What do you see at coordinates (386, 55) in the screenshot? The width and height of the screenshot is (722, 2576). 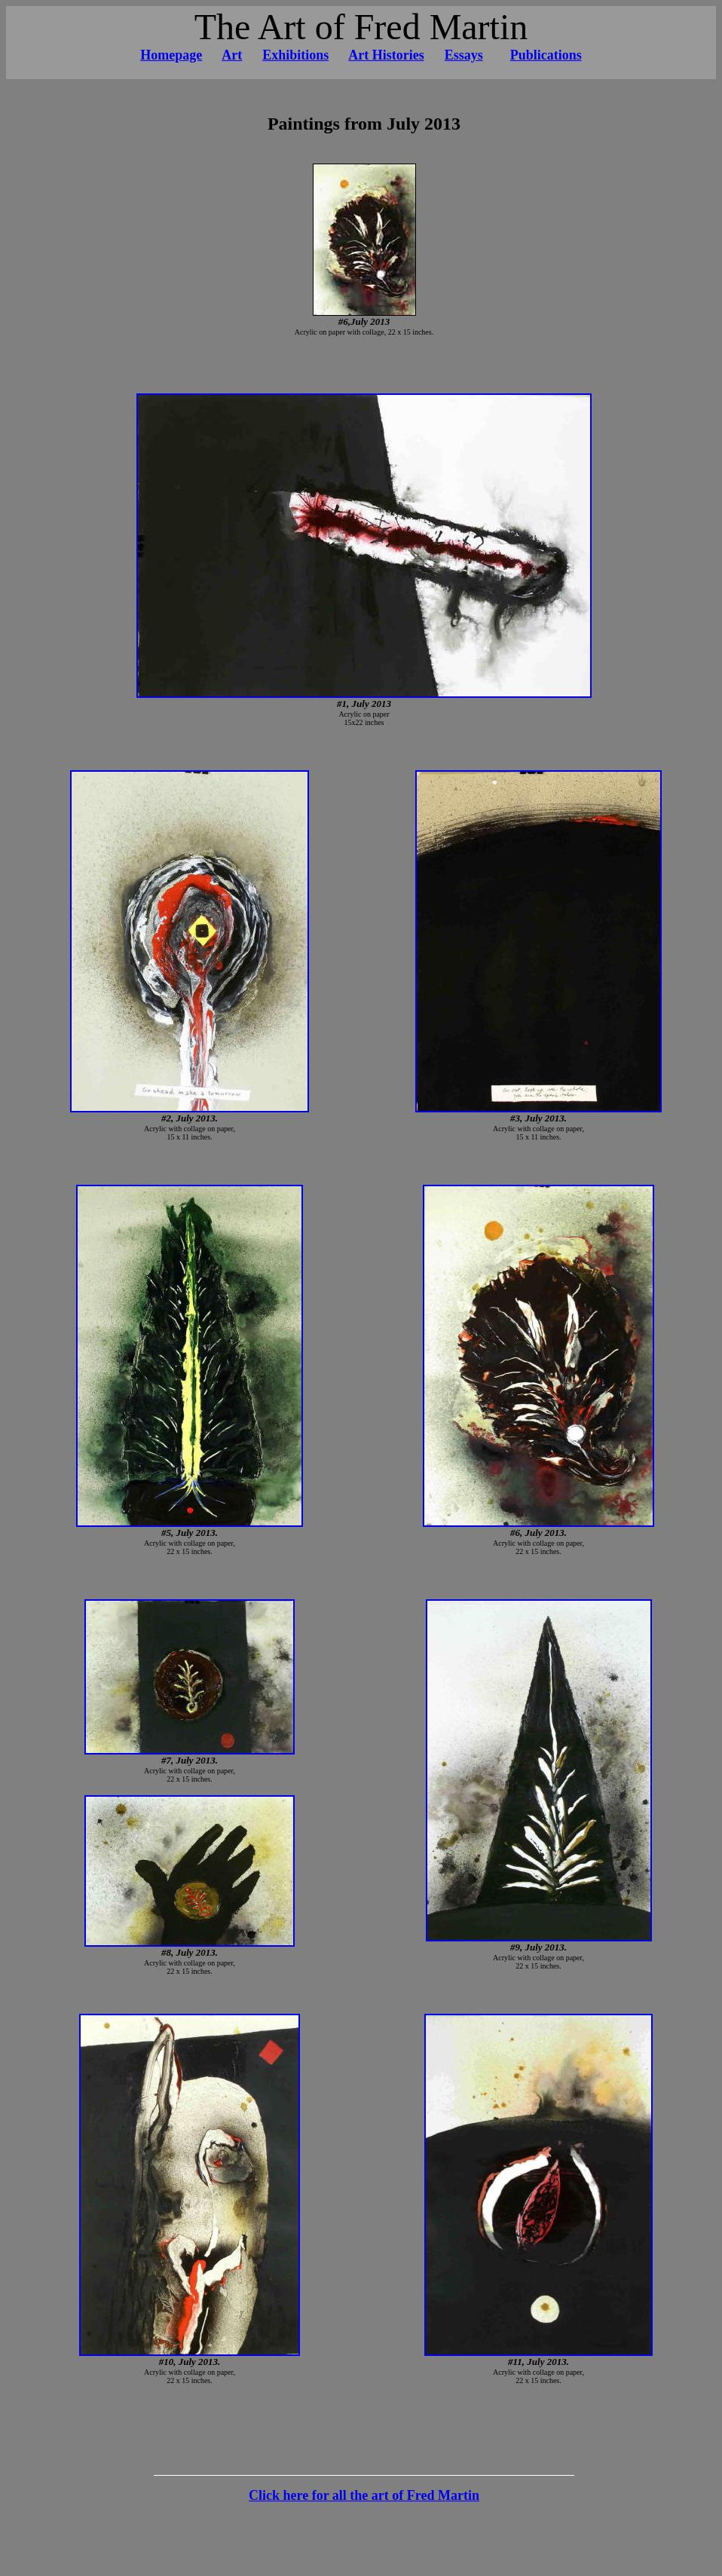 I see `Art Histories` at bounding box center [386, 55].